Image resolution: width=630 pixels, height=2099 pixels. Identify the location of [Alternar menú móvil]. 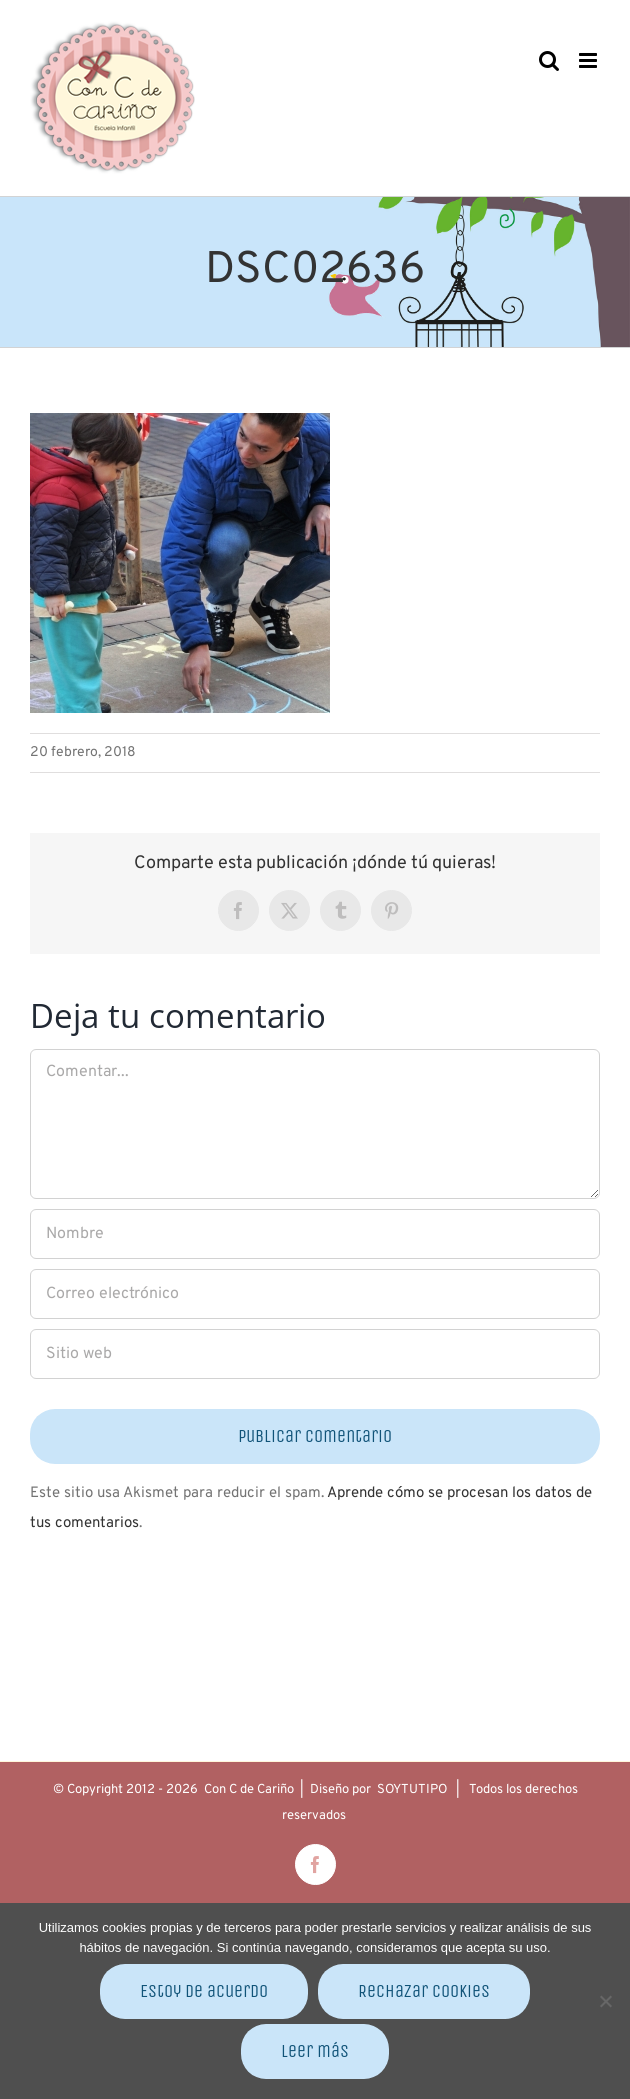
(589, 60).